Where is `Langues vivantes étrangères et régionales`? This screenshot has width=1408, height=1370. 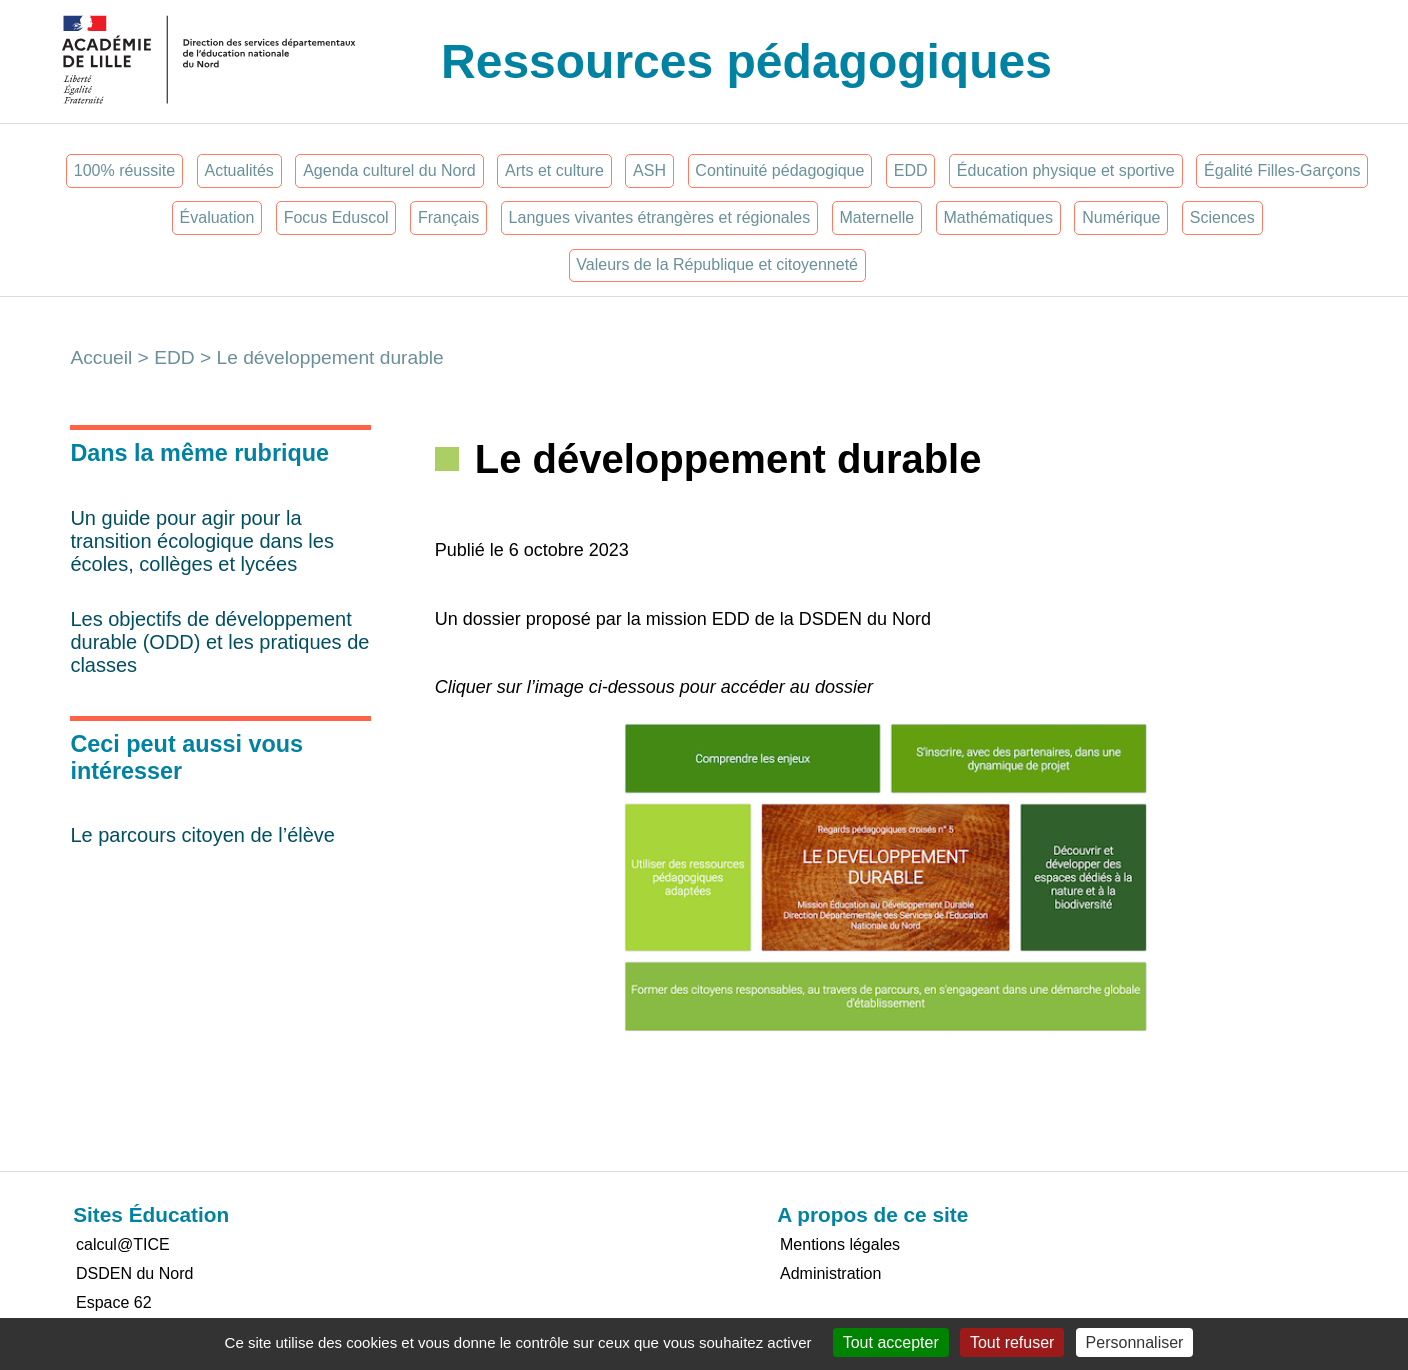 Langues vivantes étrangères et régionales is located at coordinates (660, 217).